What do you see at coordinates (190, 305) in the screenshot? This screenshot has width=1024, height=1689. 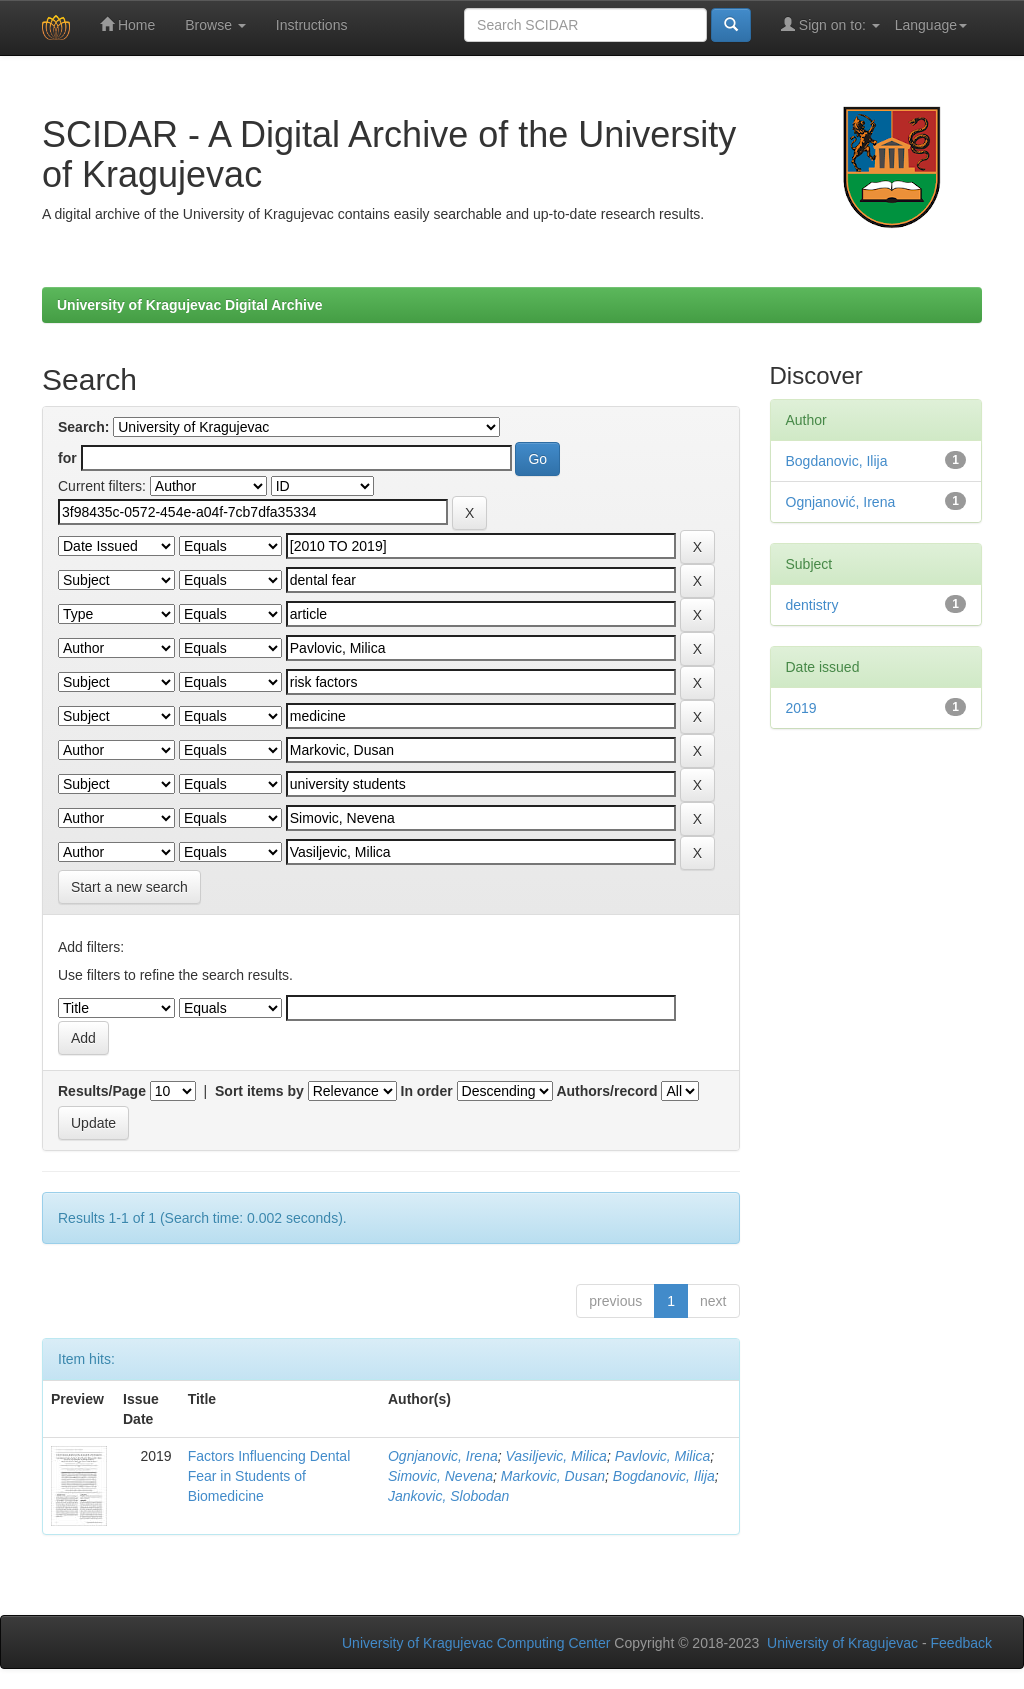 I see `University of Kragujevac Digital Archive` at bounding box center [190, 305].